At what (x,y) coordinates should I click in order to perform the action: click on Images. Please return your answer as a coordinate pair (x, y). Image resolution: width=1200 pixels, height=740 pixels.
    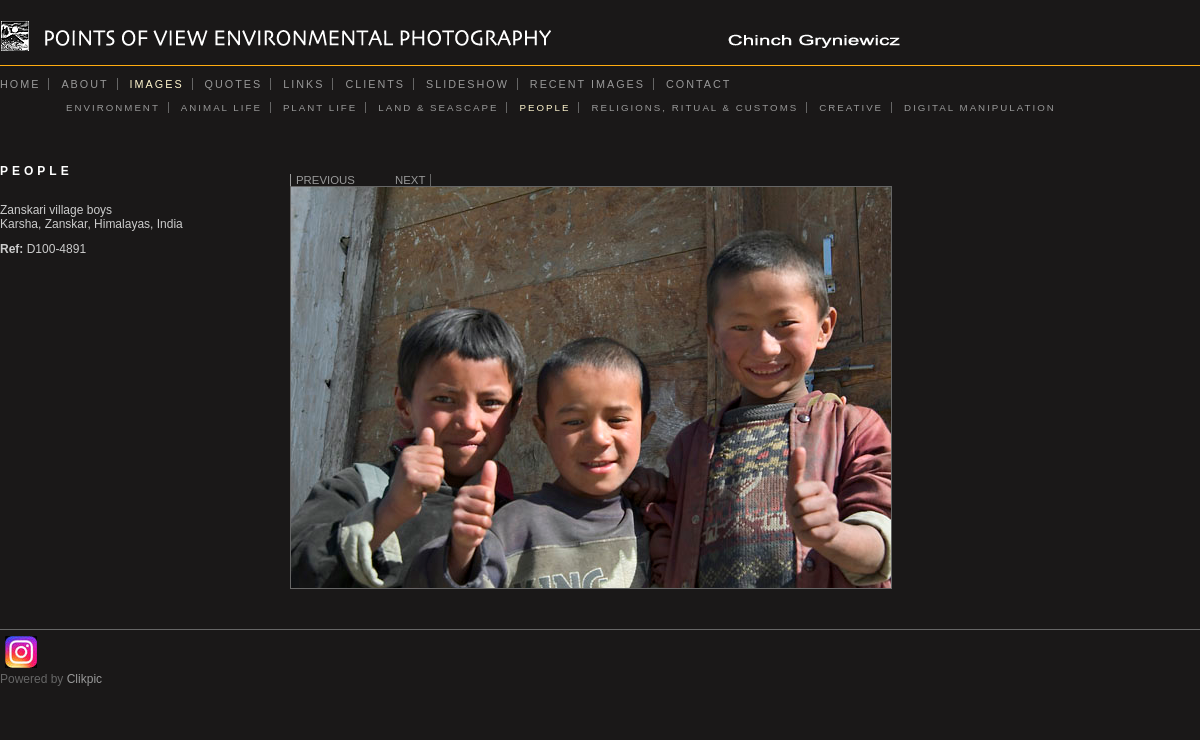
    Looking at the image, I should click on (157, 84).